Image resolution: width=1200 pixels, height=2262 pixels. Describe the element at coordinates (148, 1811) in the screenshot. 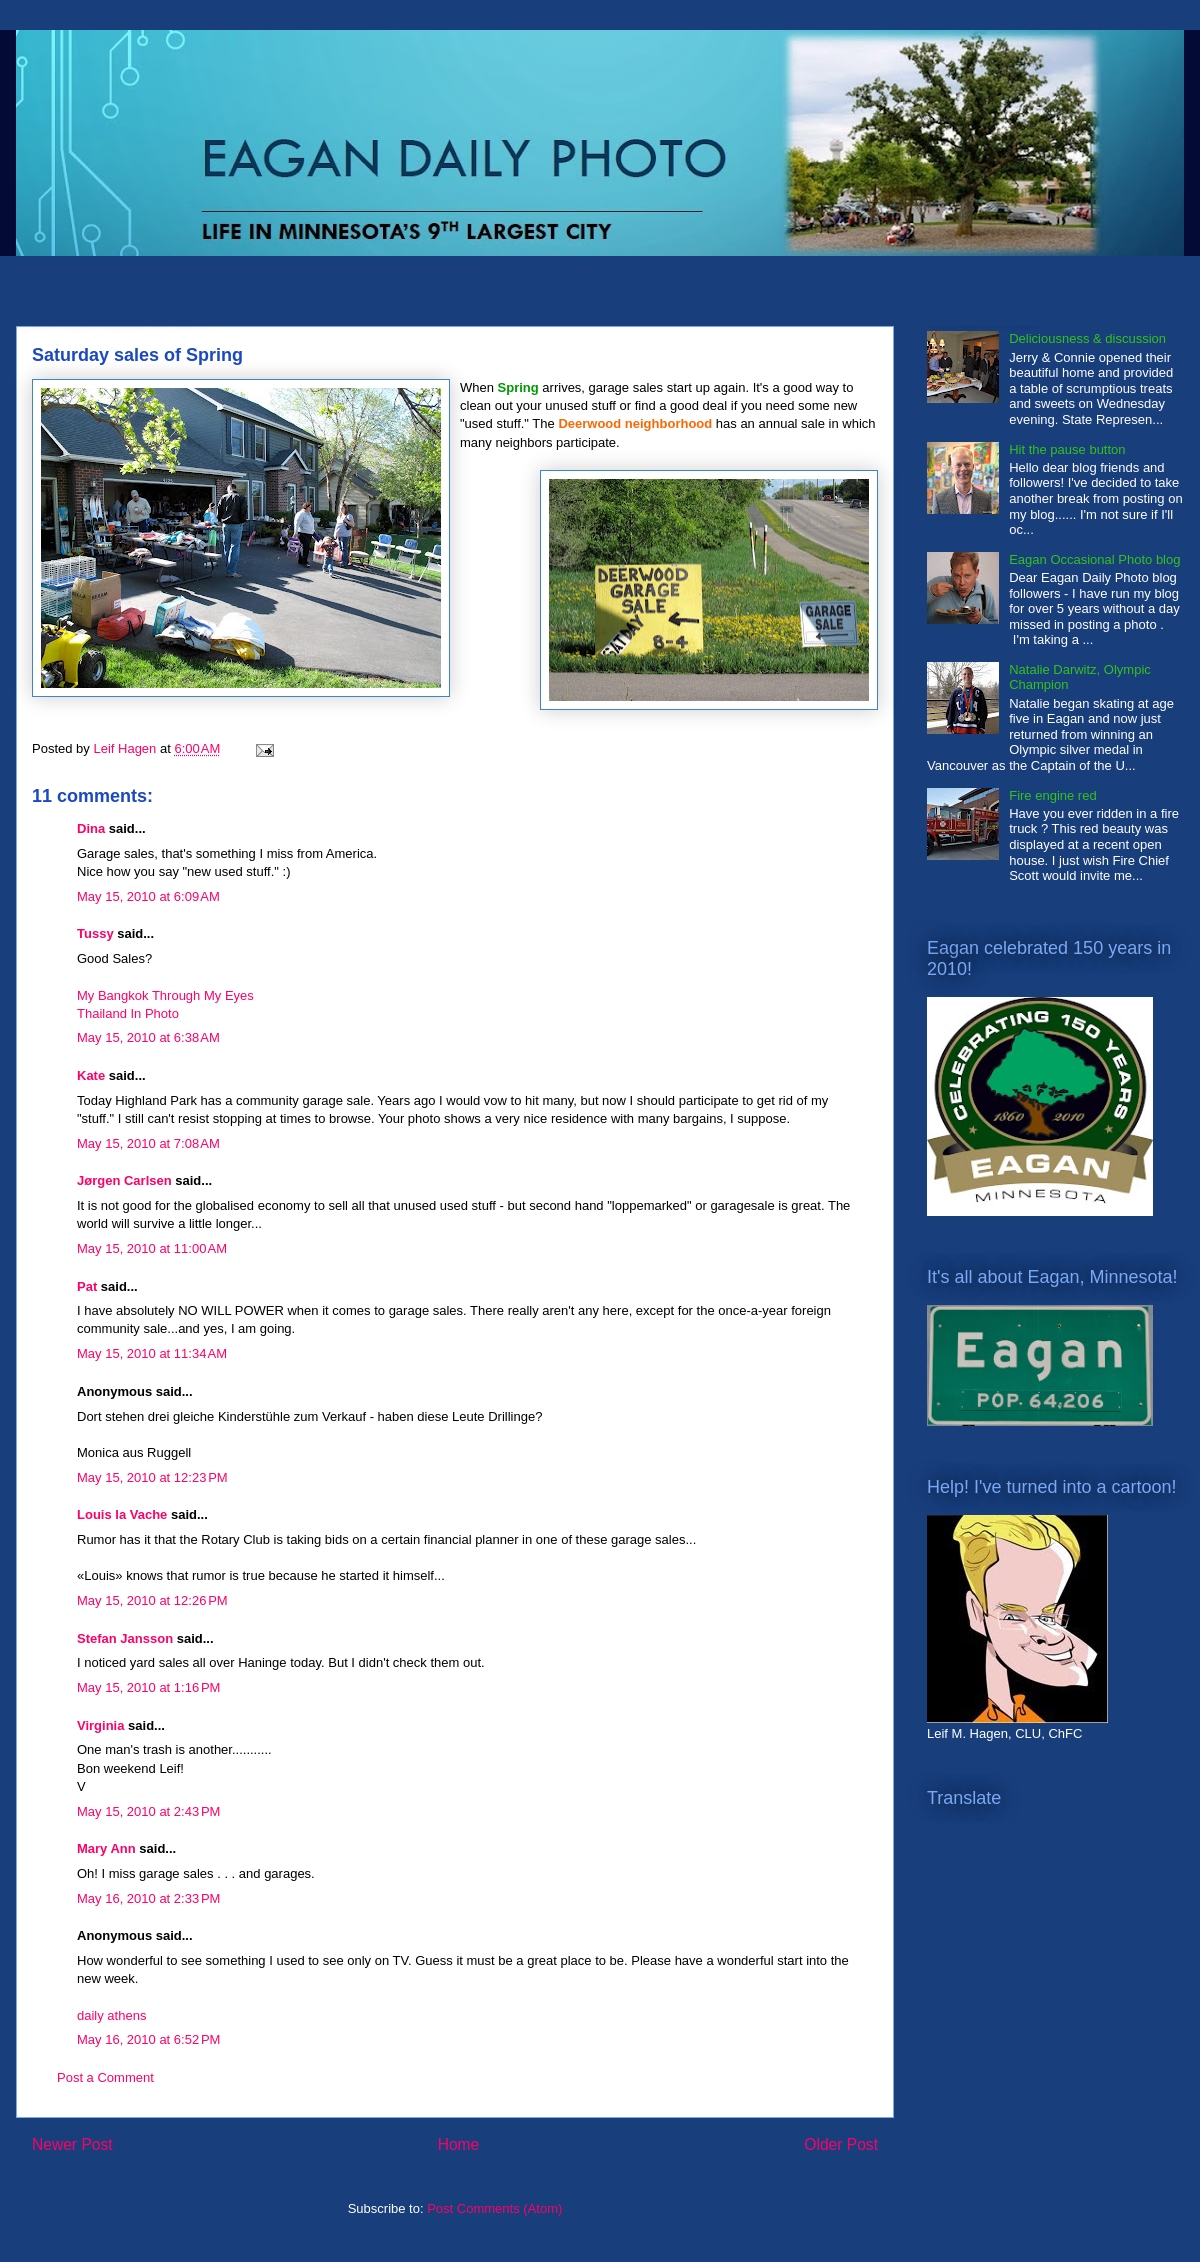

I see `May 15, 2010 at 2:43 PM` at that location.